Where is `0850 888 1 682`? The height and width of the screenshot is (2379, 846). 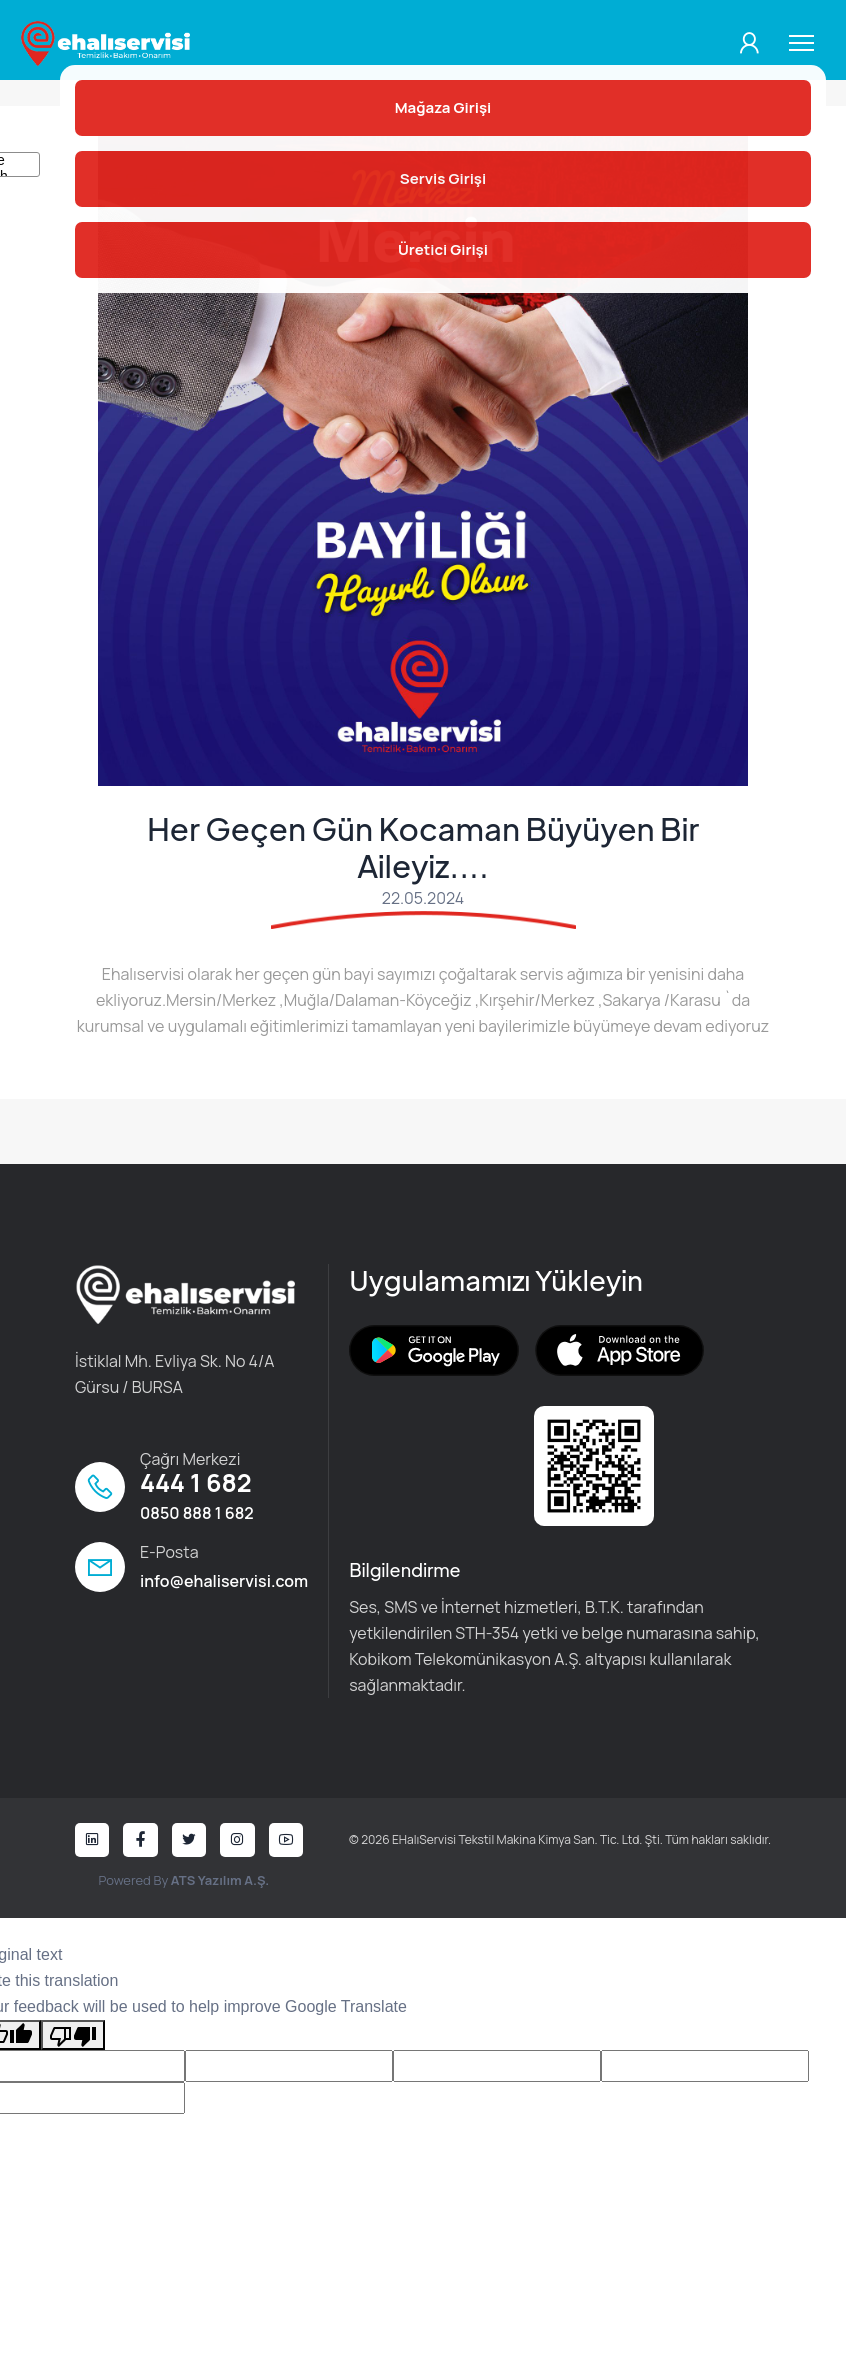 0850 888 1 682 is located at coordinates (197, 1515).